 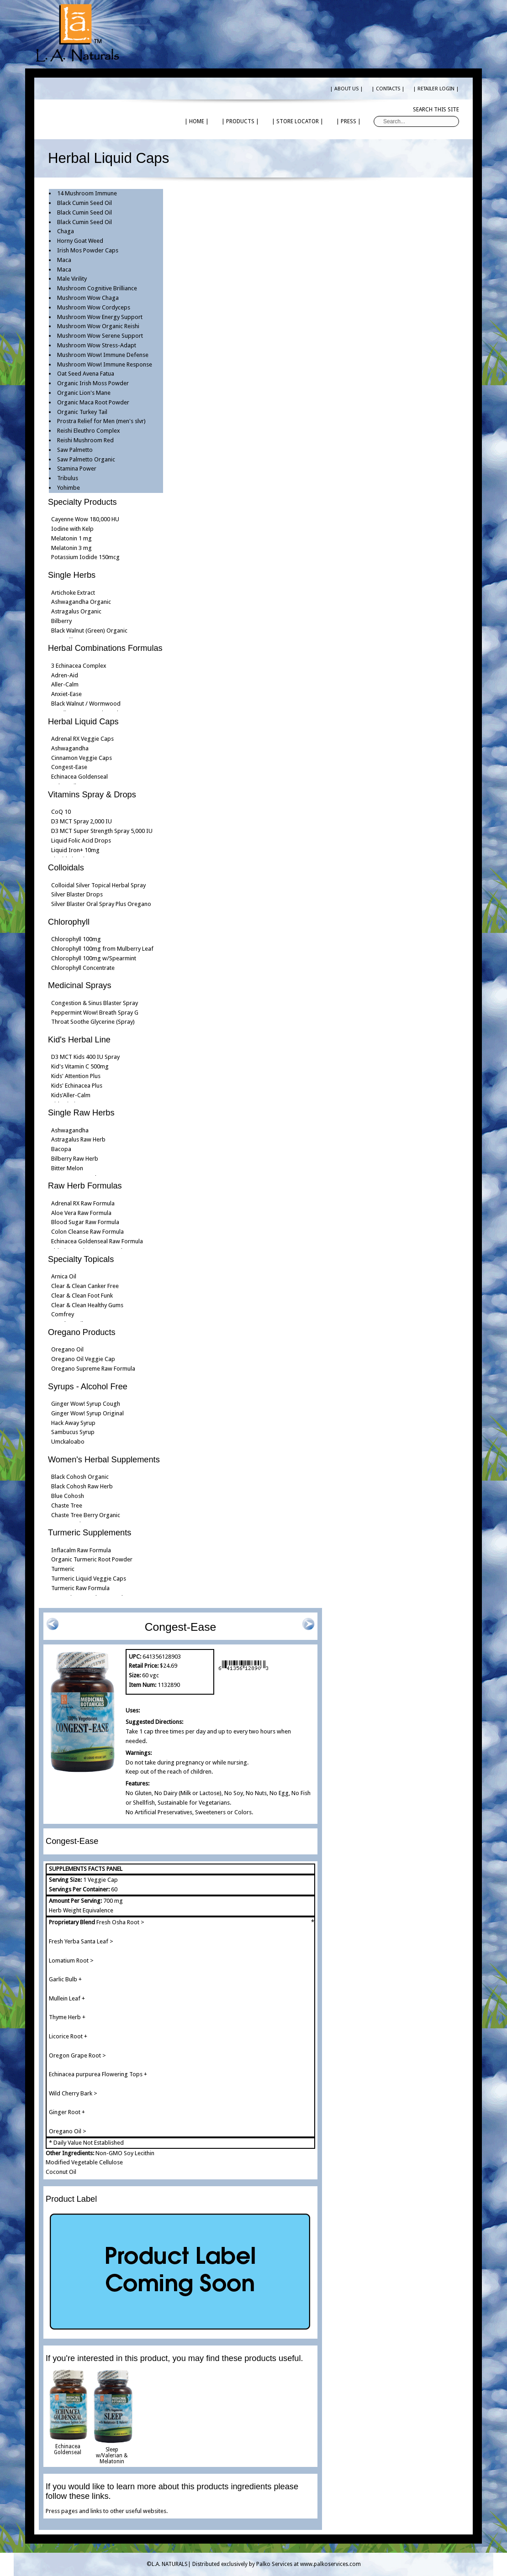 What do you see at coordinates (80, 1476) in the screenshot?
I see `Black Cohosh Organic` at bounding box center [80, 1476].